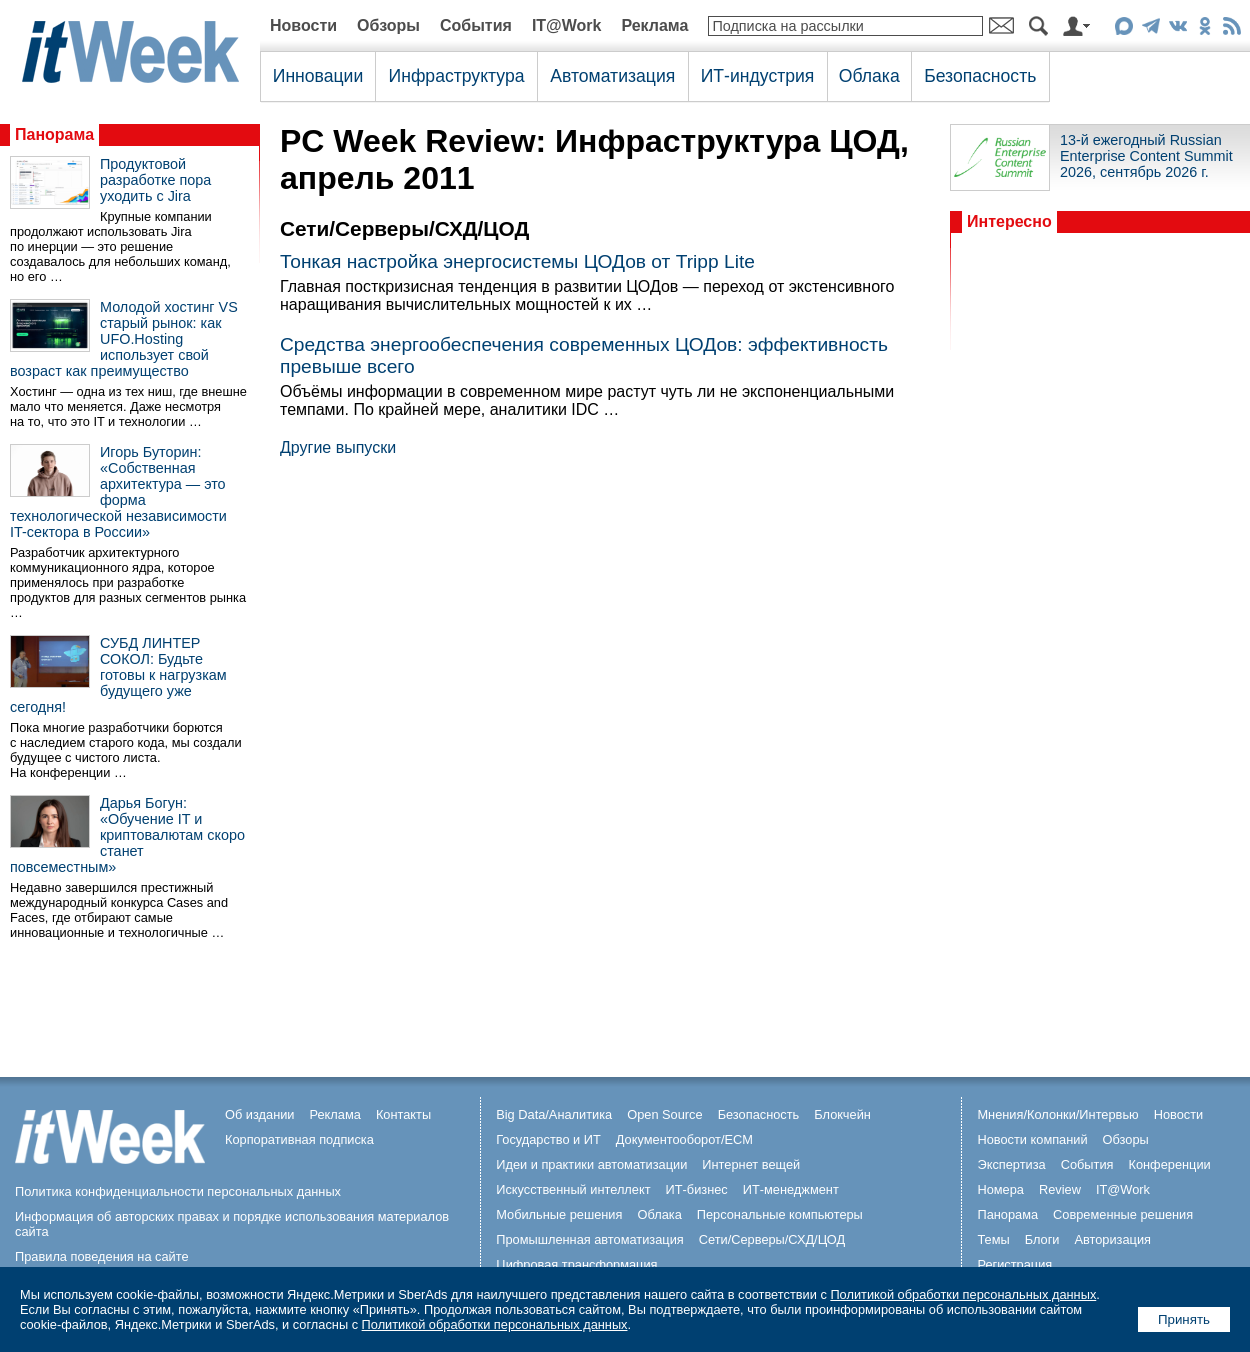  What do you see at coordinates (303, 25) in the screenshot?
I see `Новости` at bounding box center [303, 25].